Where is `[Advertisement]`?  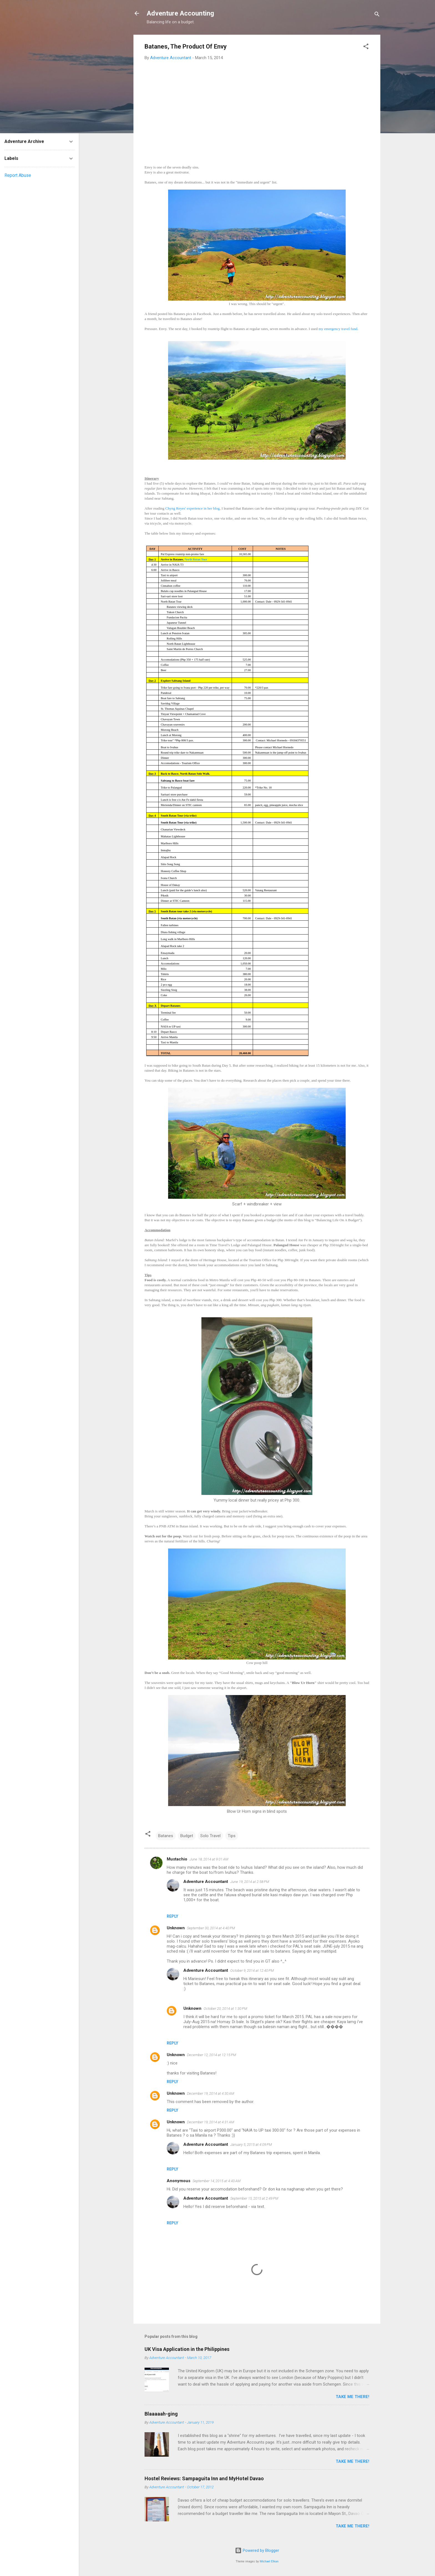 [Advertisement] is located at coordinates (257, 106).